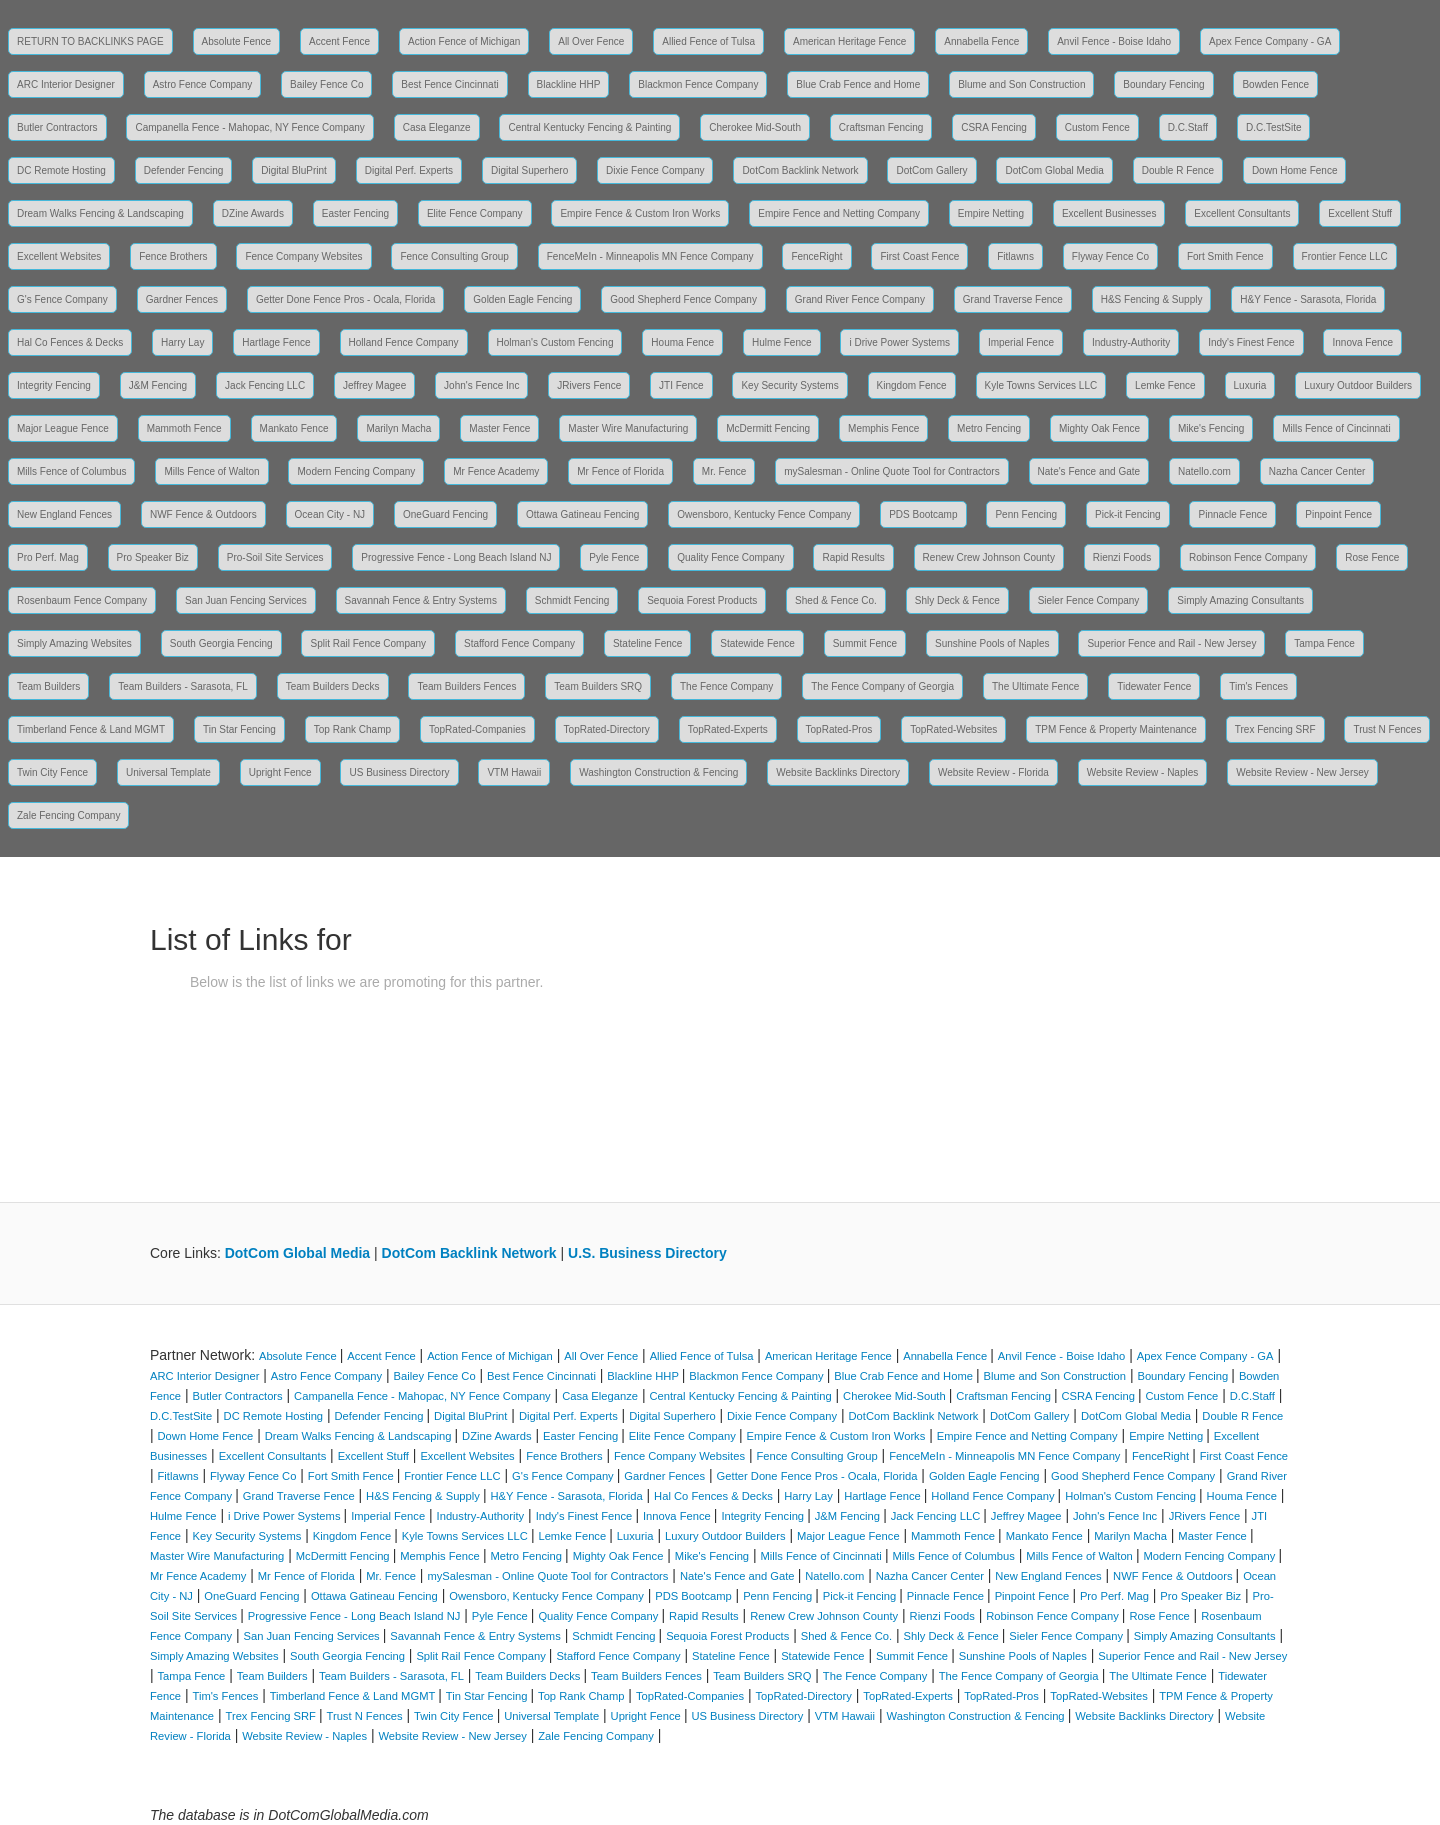 The width and height of the screenshot is (1440, 1825). What do you see at coordinates (620, 471) in the screenshot?
I see `Mr Fence of Florida` at bounding box center [620, 471].